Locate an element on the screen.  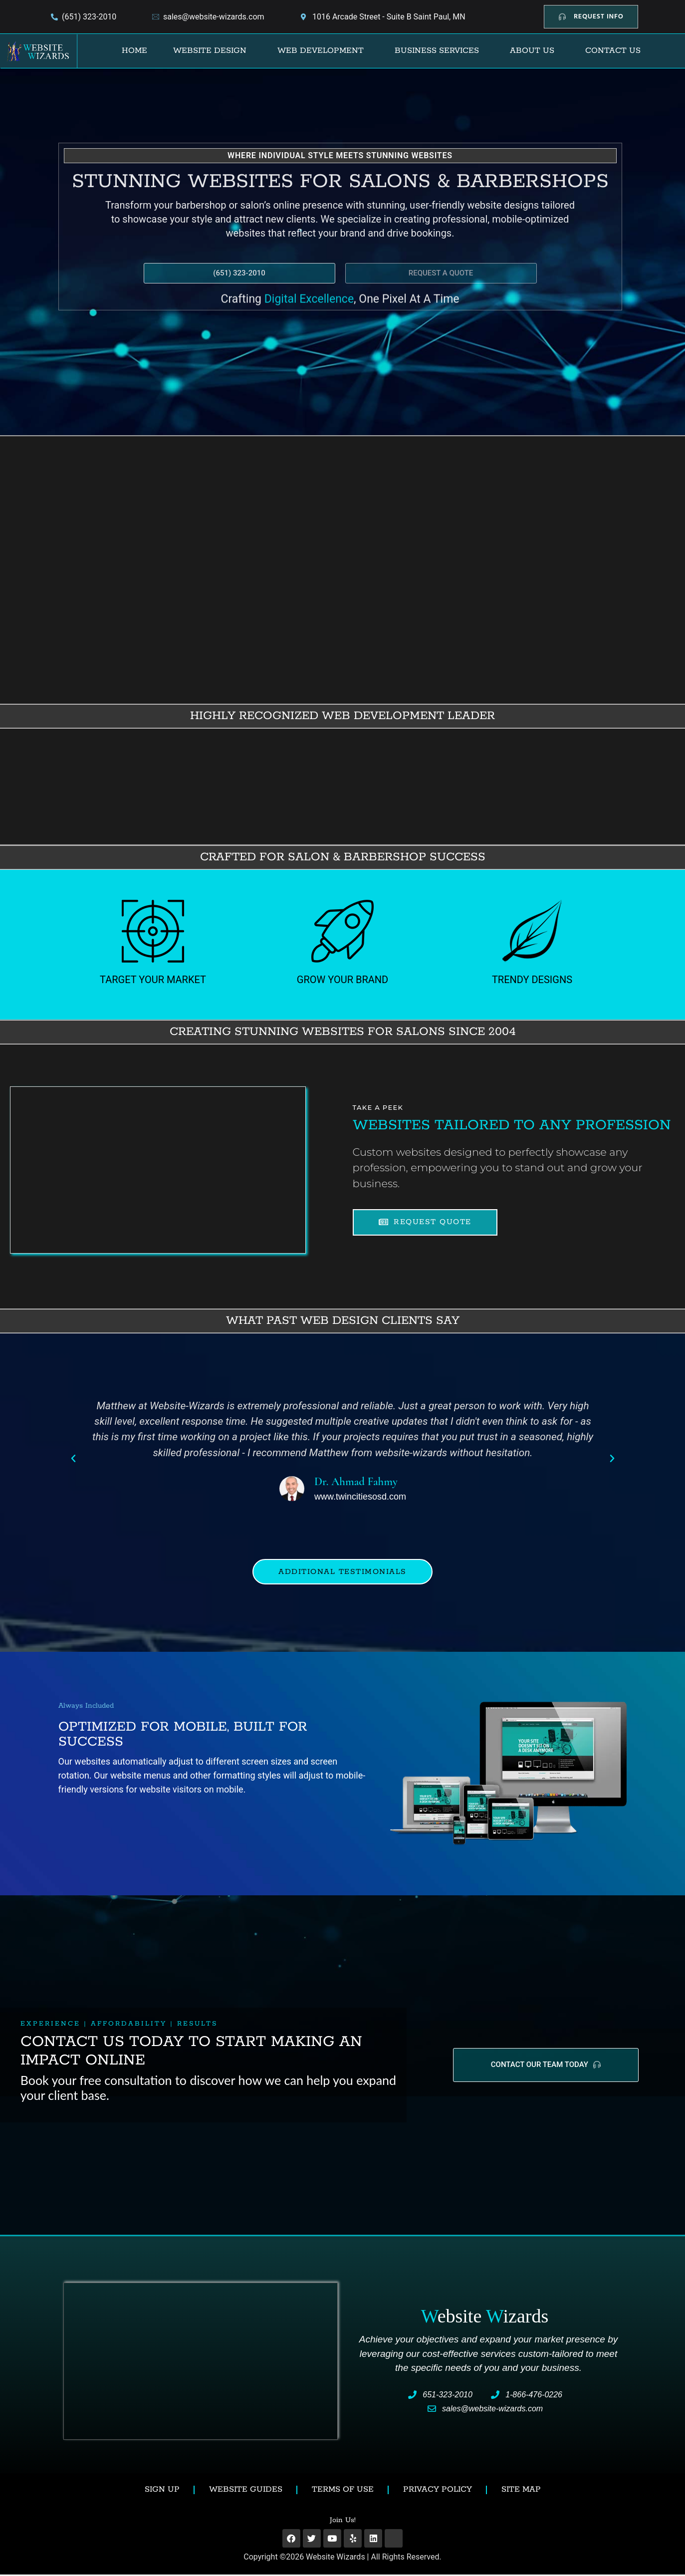
Home is located at coordinates (134, 50).